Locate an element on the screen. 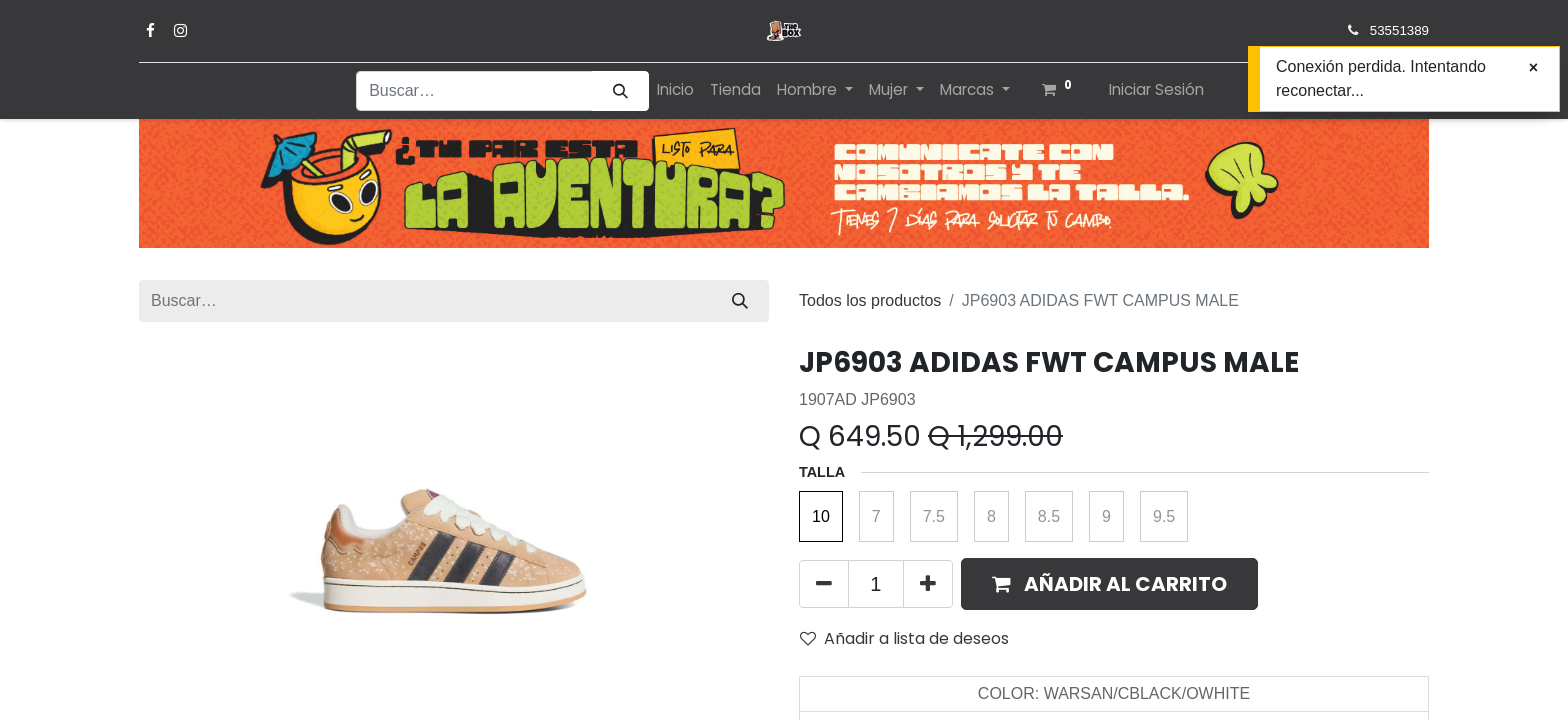 This screenshot has height=720, width=1568. 53551389 is located at coordinates (1399, 30).